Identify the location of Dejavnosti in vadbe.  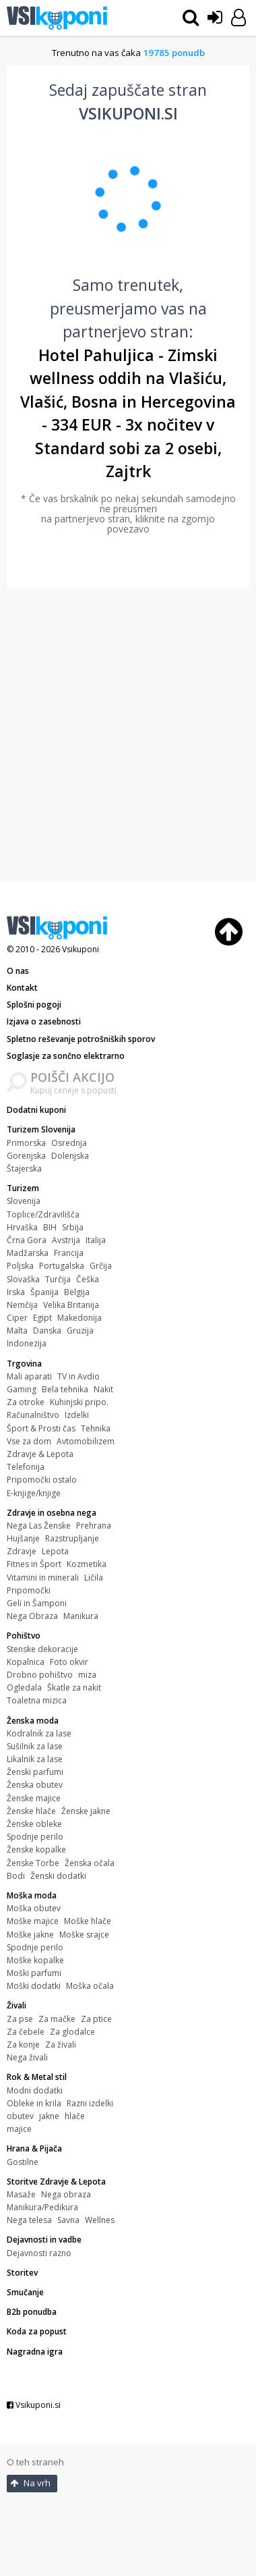
(44, 2239).